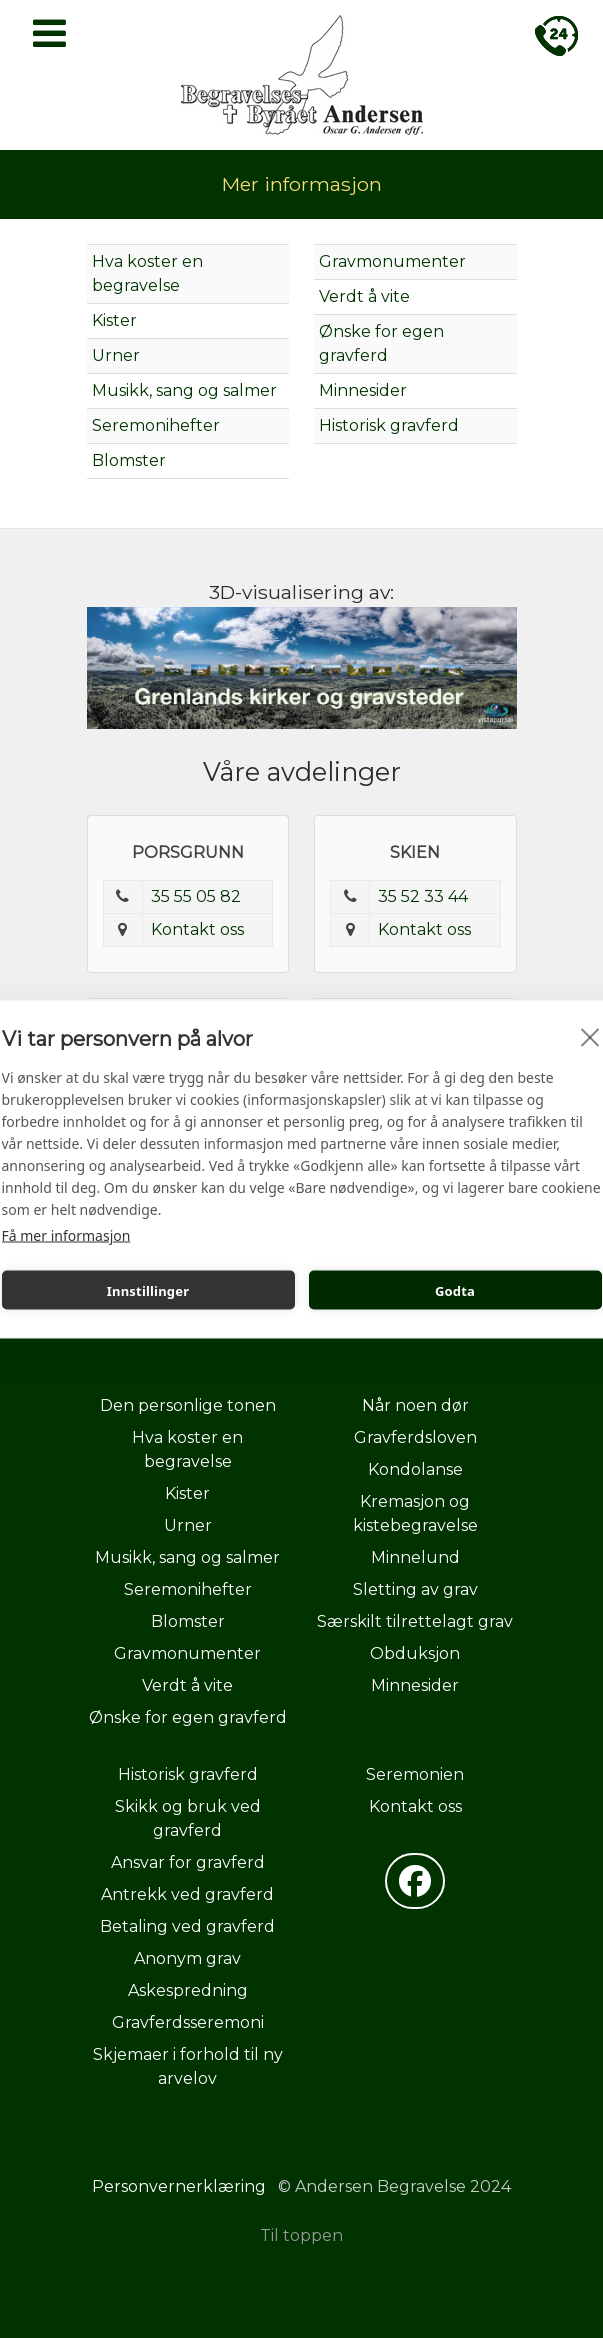 The width and height of the screenshot is (603, 2338). What do you see at coordinates (187, 1926) in the screenshot?
I see `Betaling ved gravferd` at bounding box center [187, 1926].